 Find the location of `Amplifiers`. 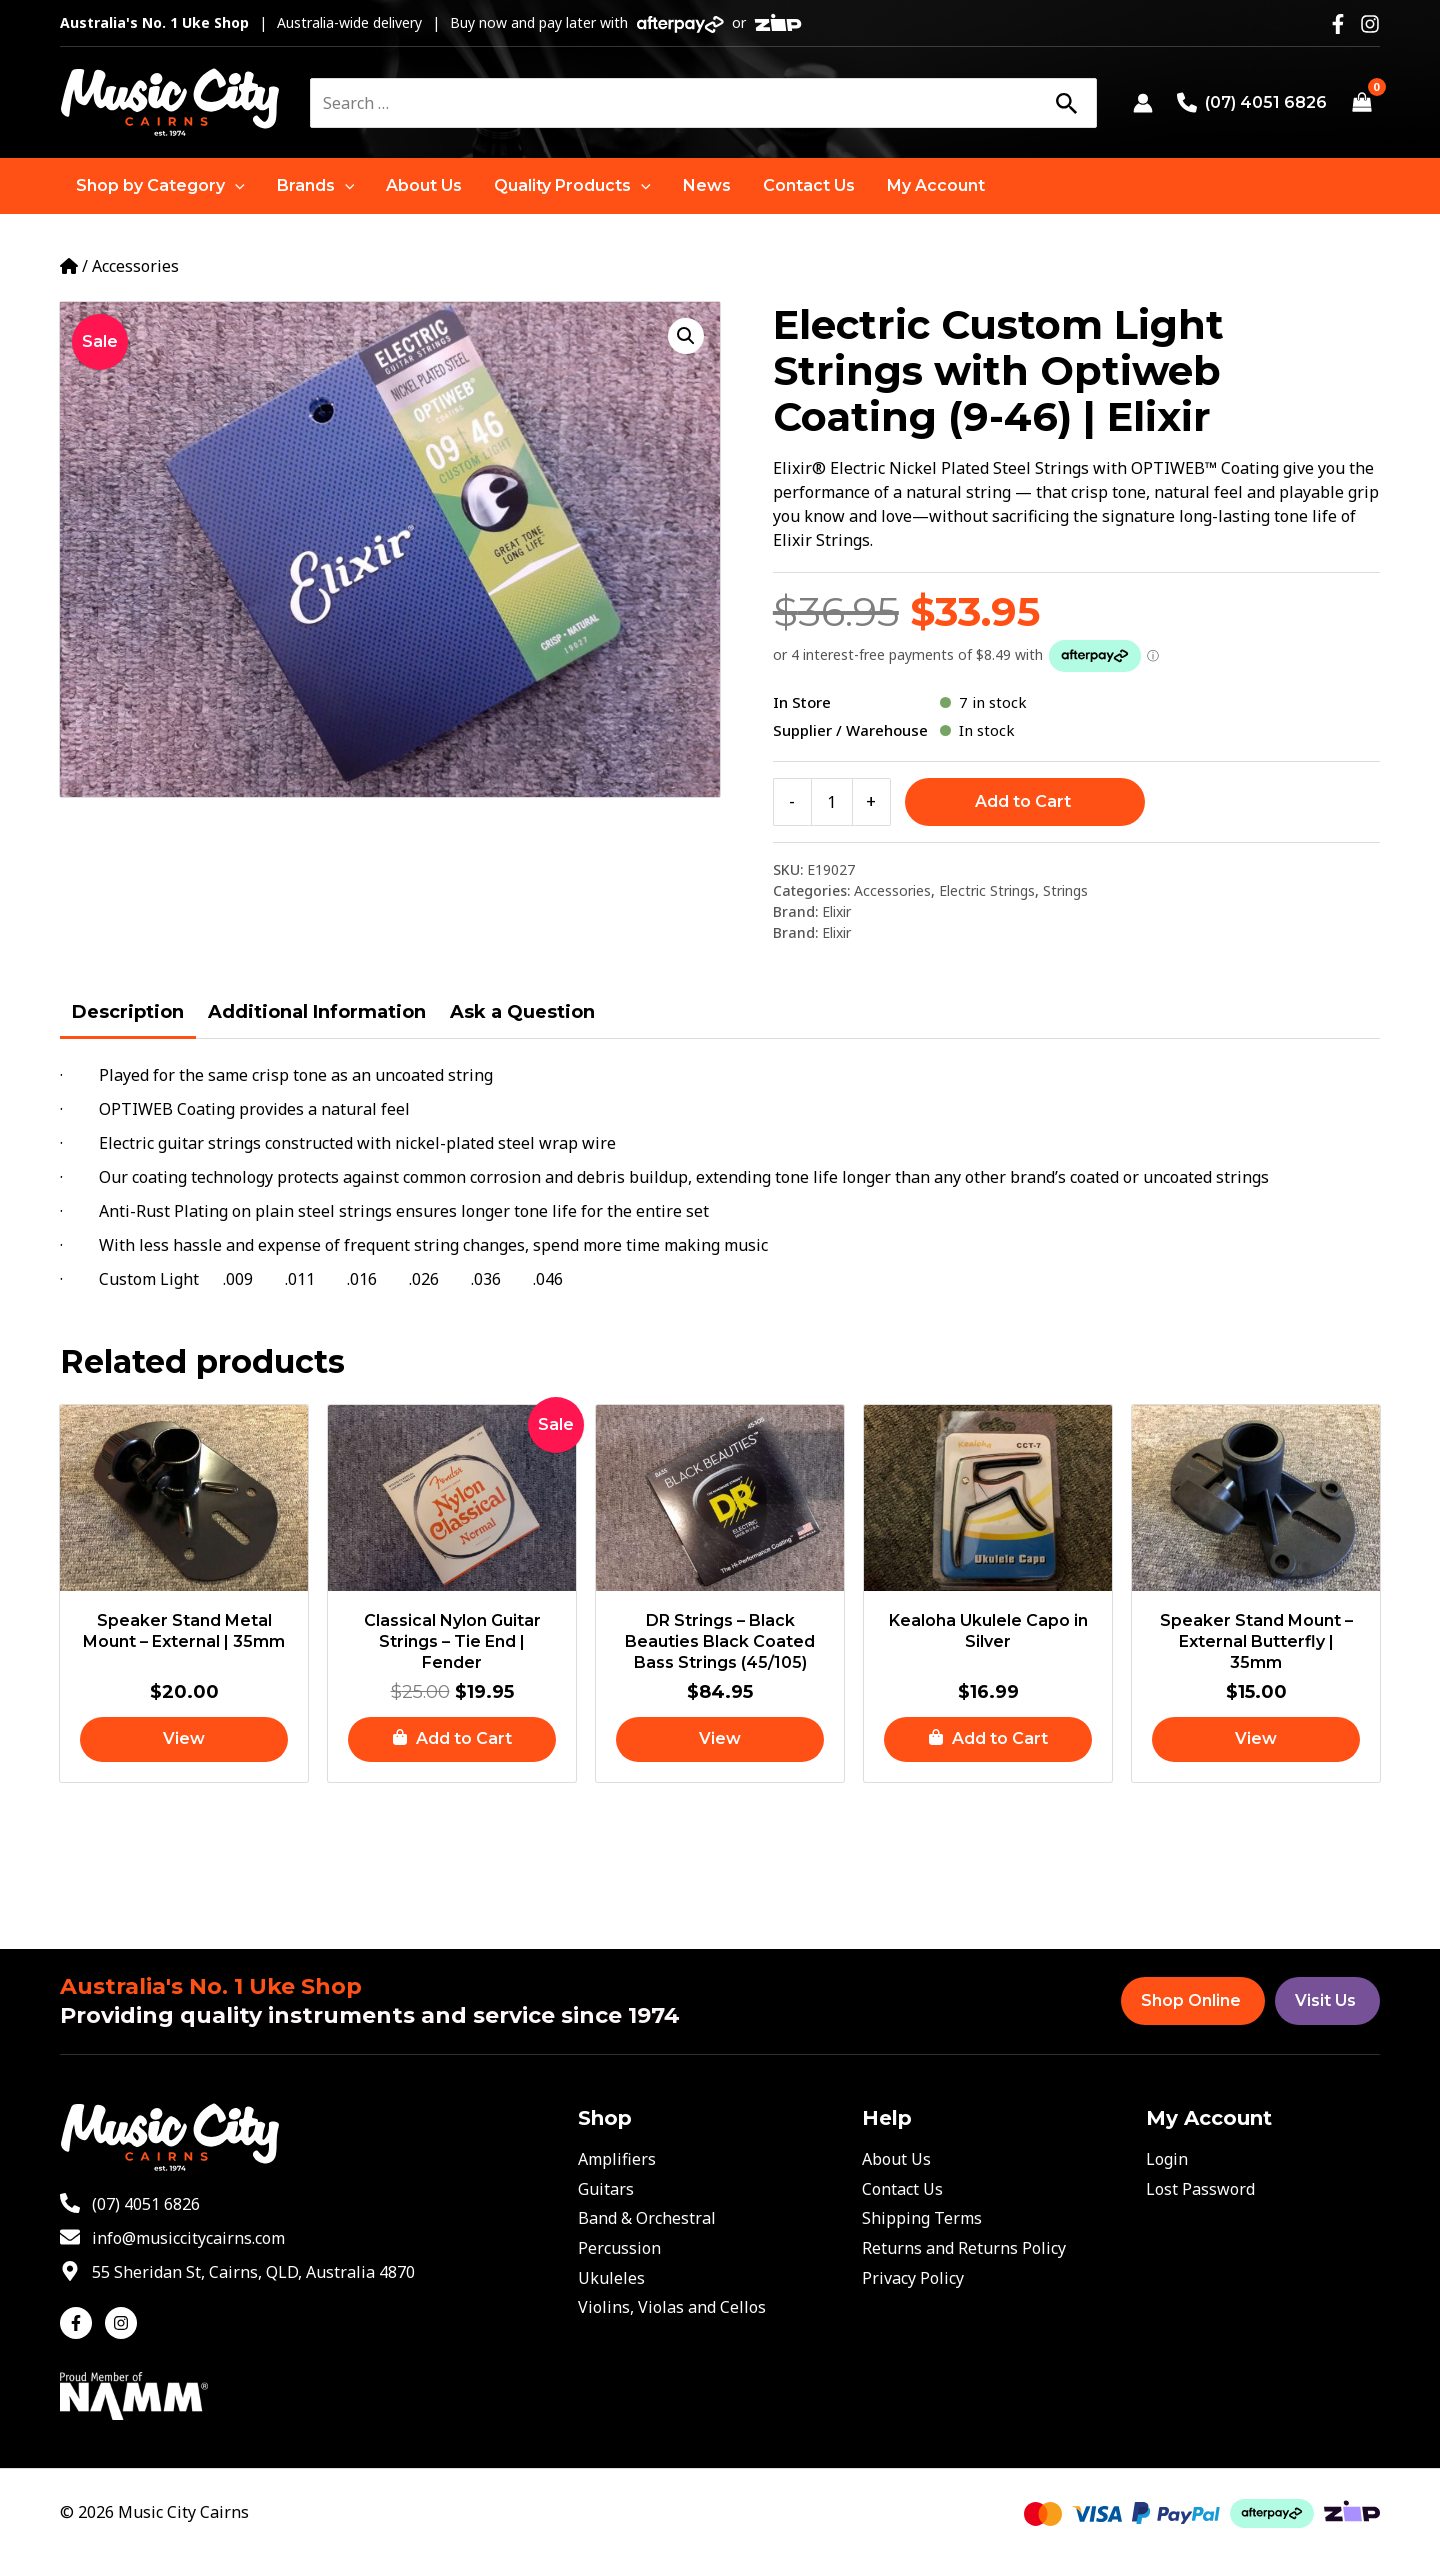

Amplifiers is located at coordinates (617, 2159).